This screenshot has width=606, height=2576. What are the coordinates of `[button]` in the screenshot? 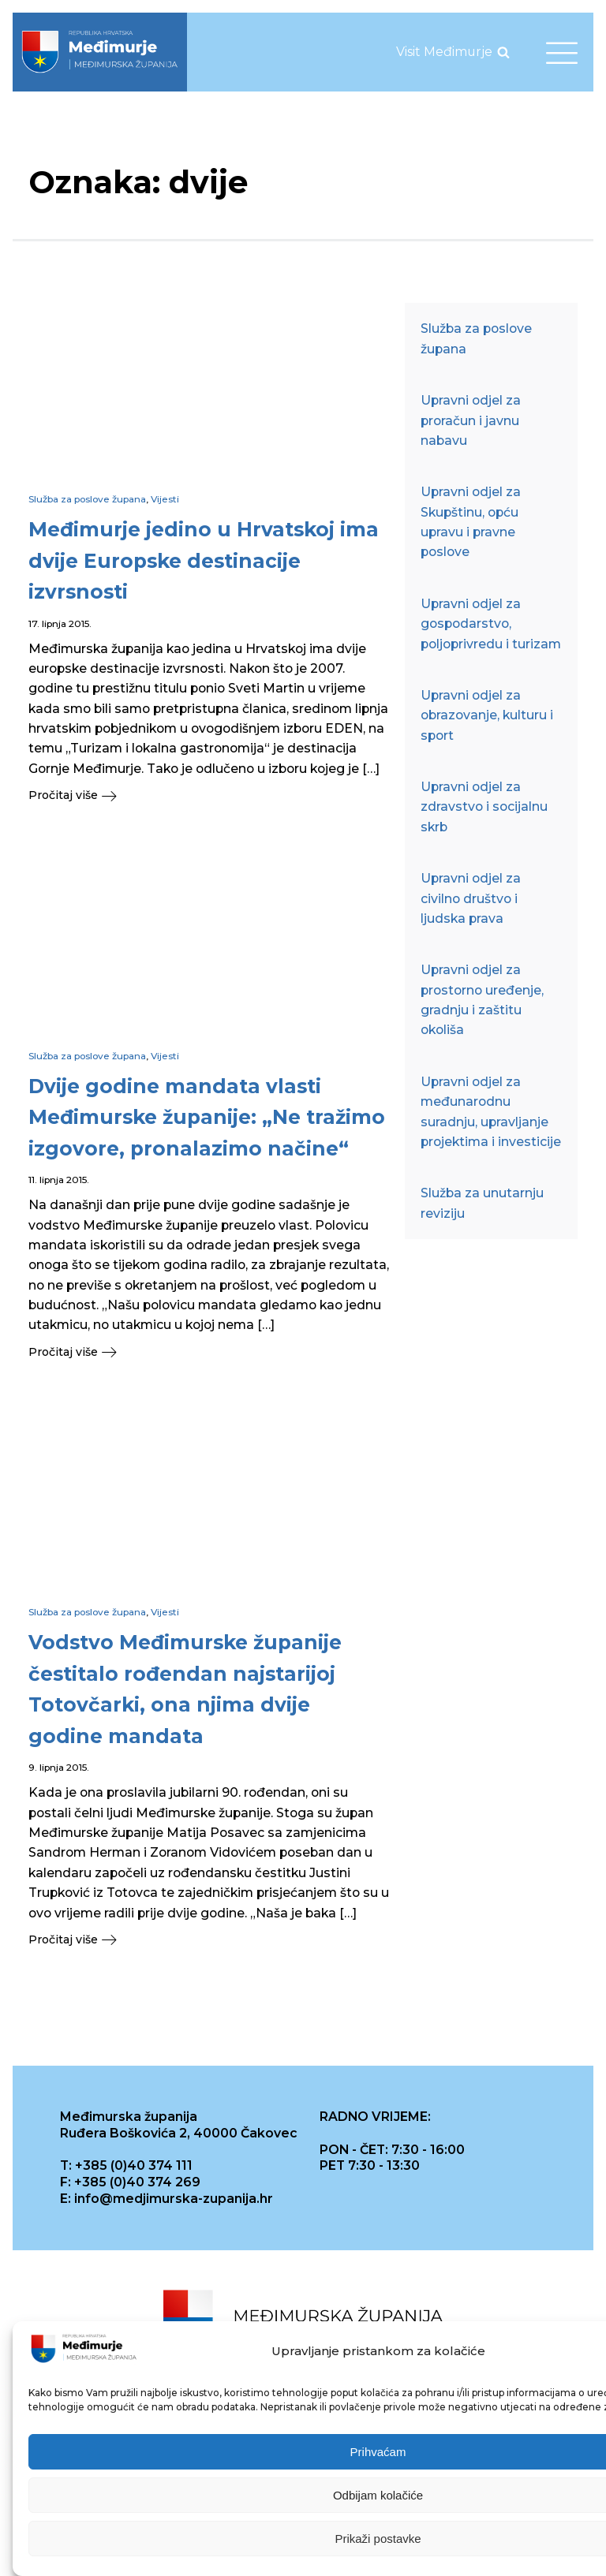 It's located at (208, 795).